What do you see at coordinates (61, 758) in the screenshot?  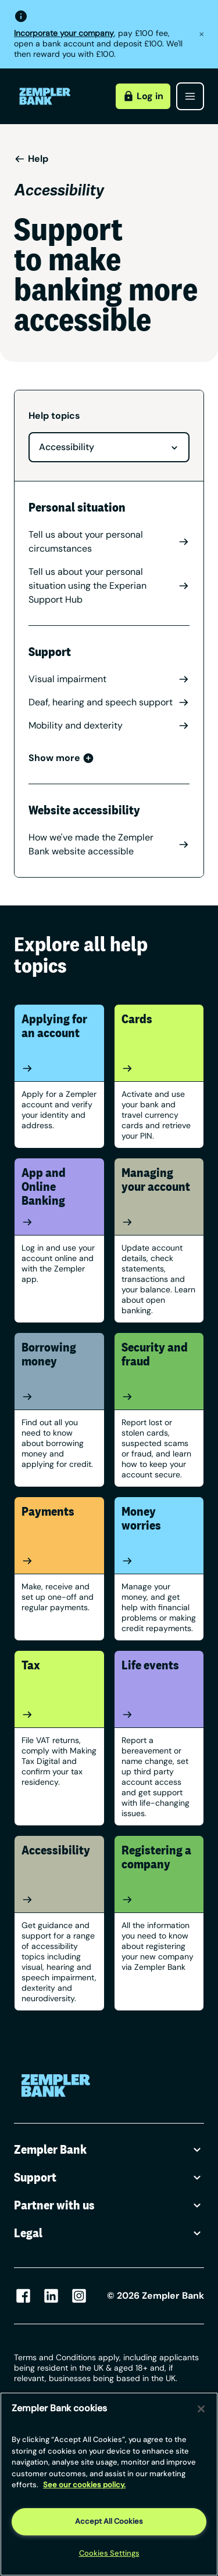 I see `Show more` at bounding box center [61, 758].